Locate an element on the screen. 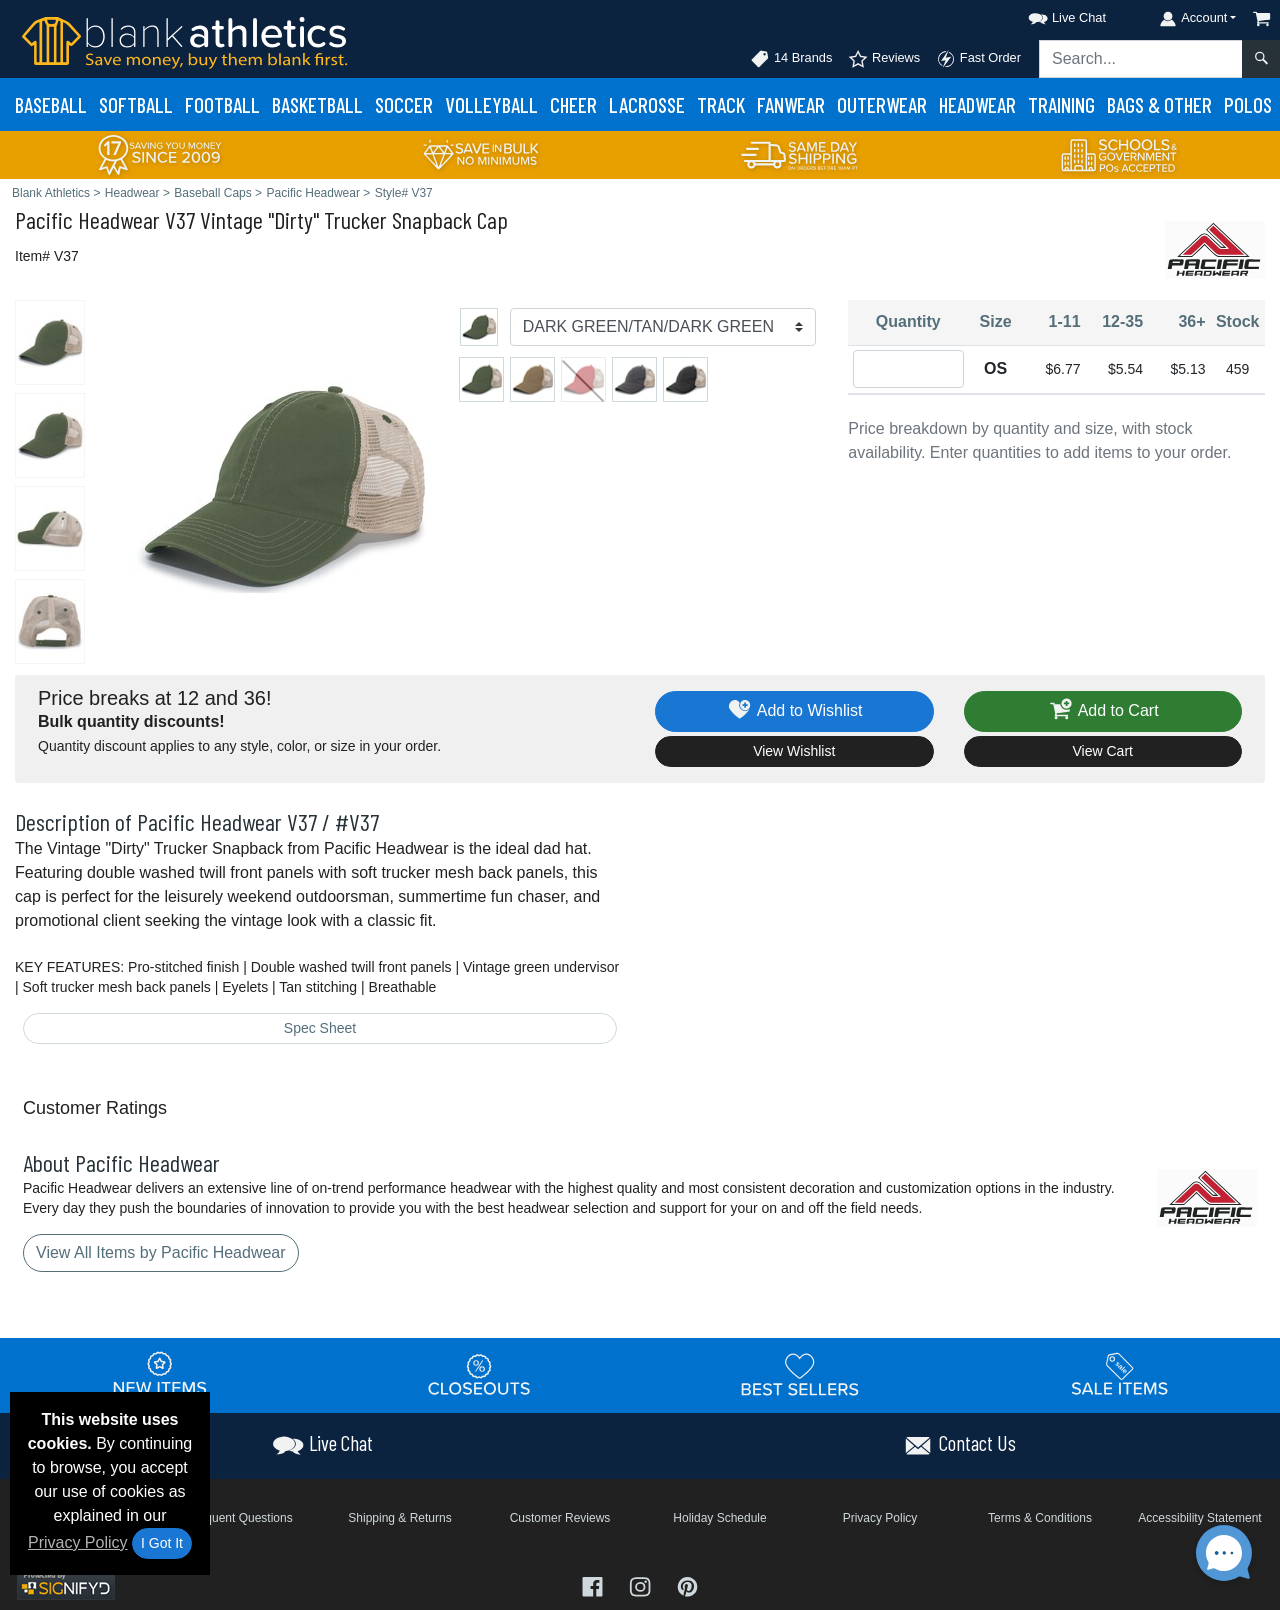  Terms & Conditions is located at coordinates (1040, 1518).